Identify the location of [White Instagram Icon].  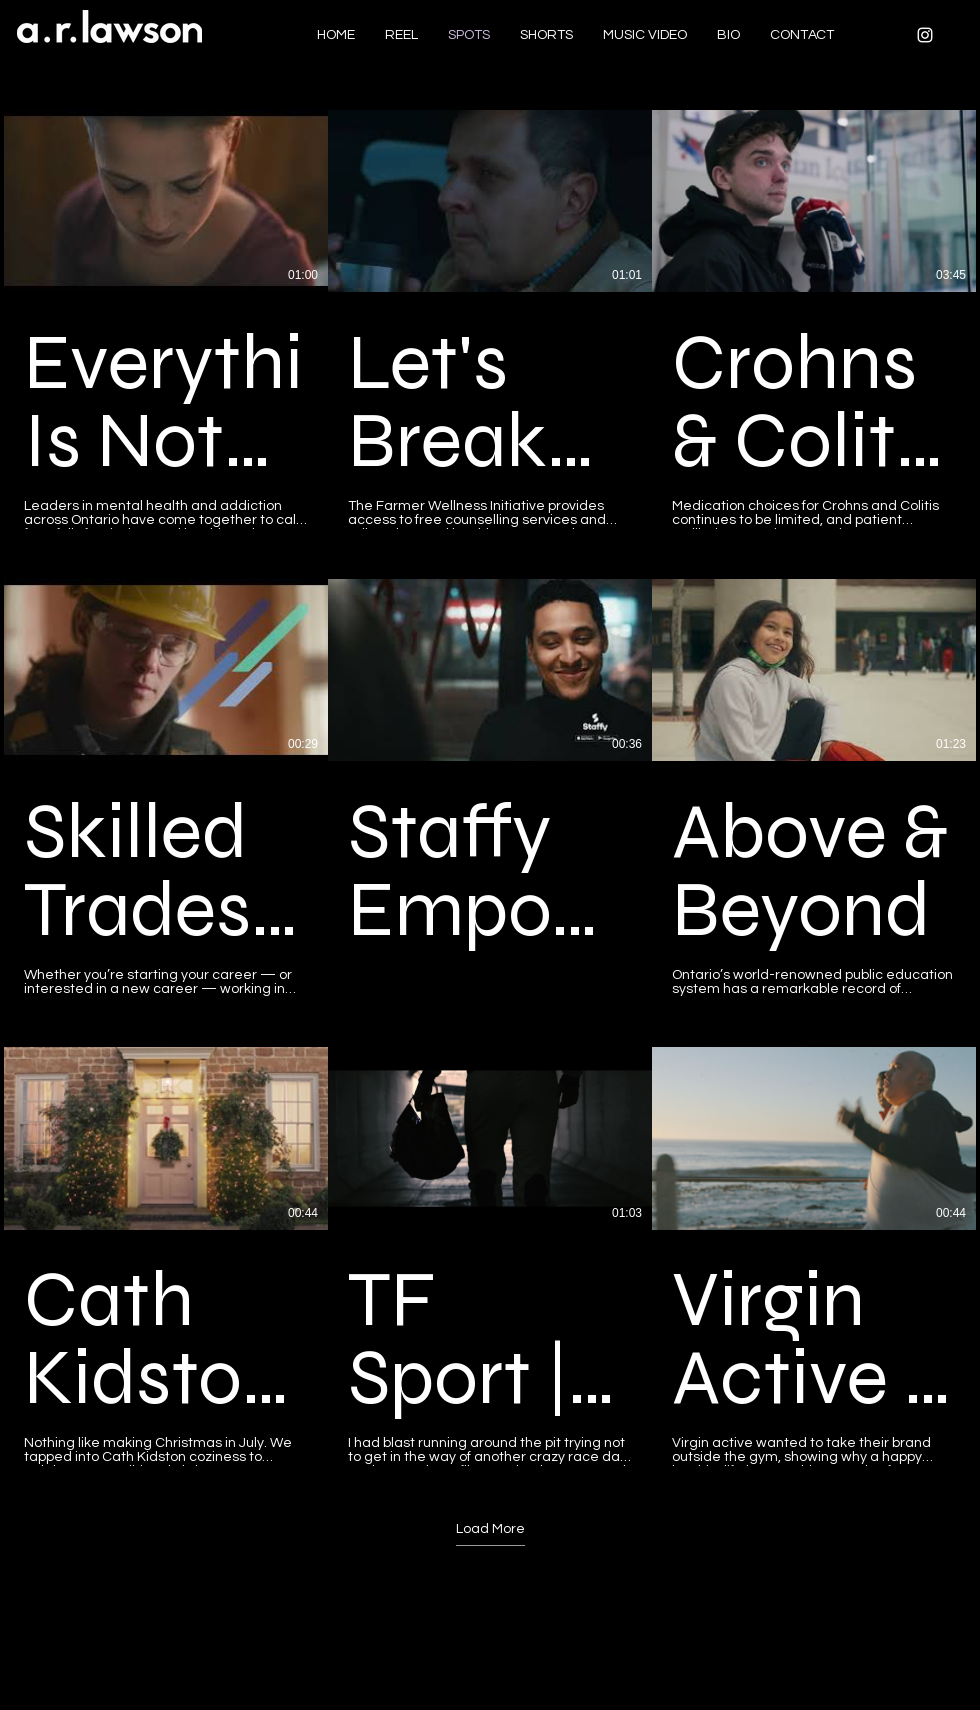
(925, 35).